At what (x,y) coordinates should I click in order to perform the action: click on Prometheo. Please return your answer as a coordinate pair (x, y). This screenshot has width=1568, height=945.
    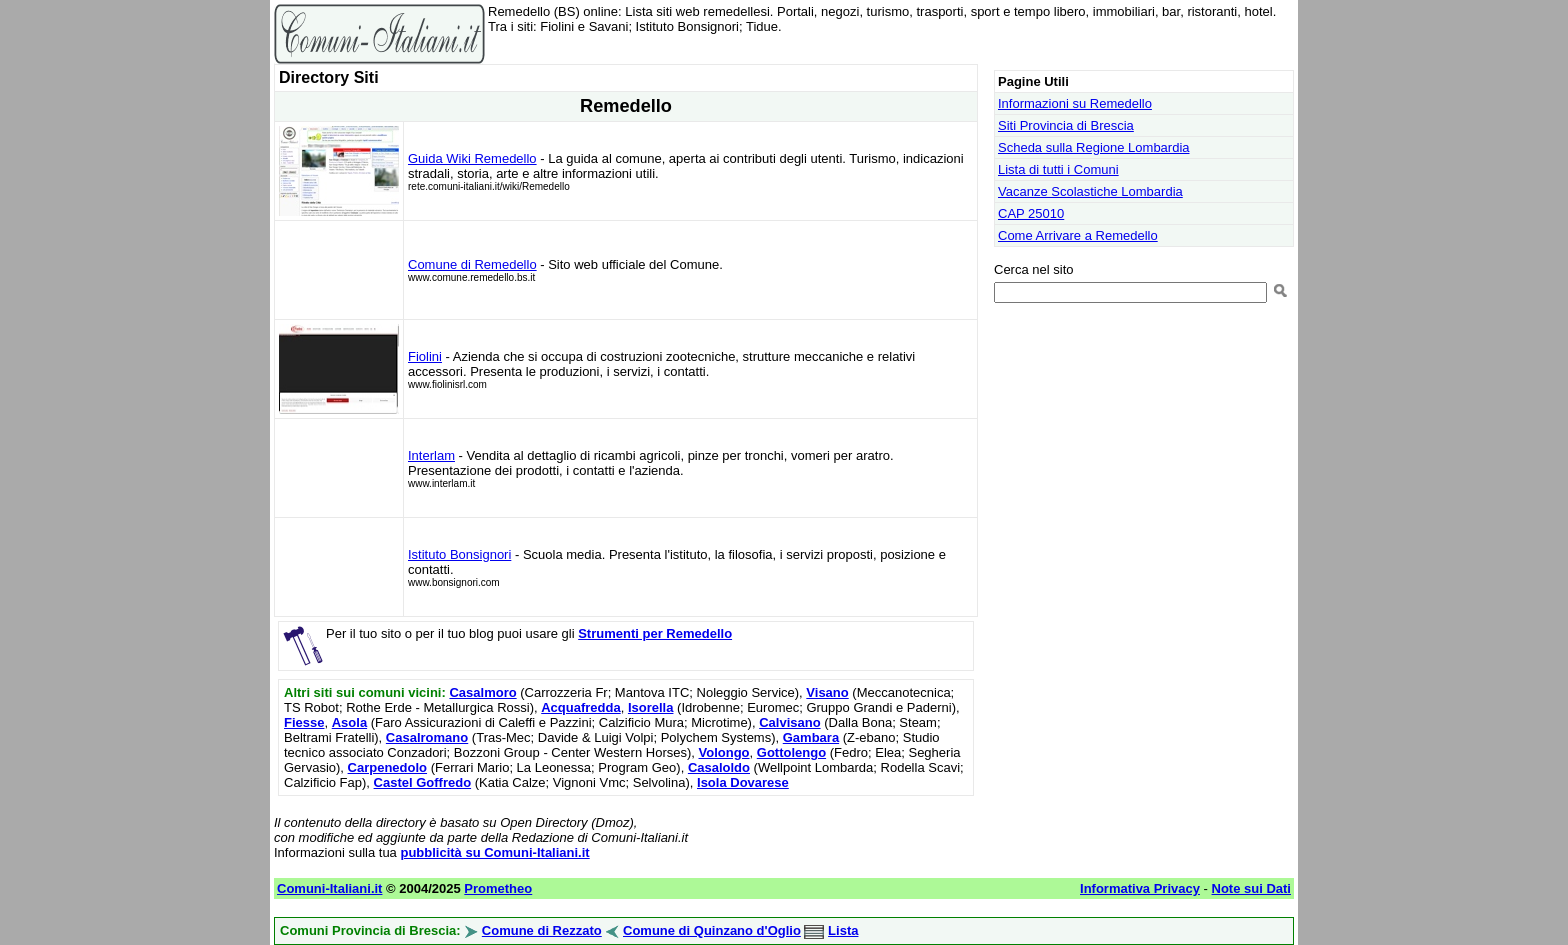
    Looking at the image, I should click on (498, 888).